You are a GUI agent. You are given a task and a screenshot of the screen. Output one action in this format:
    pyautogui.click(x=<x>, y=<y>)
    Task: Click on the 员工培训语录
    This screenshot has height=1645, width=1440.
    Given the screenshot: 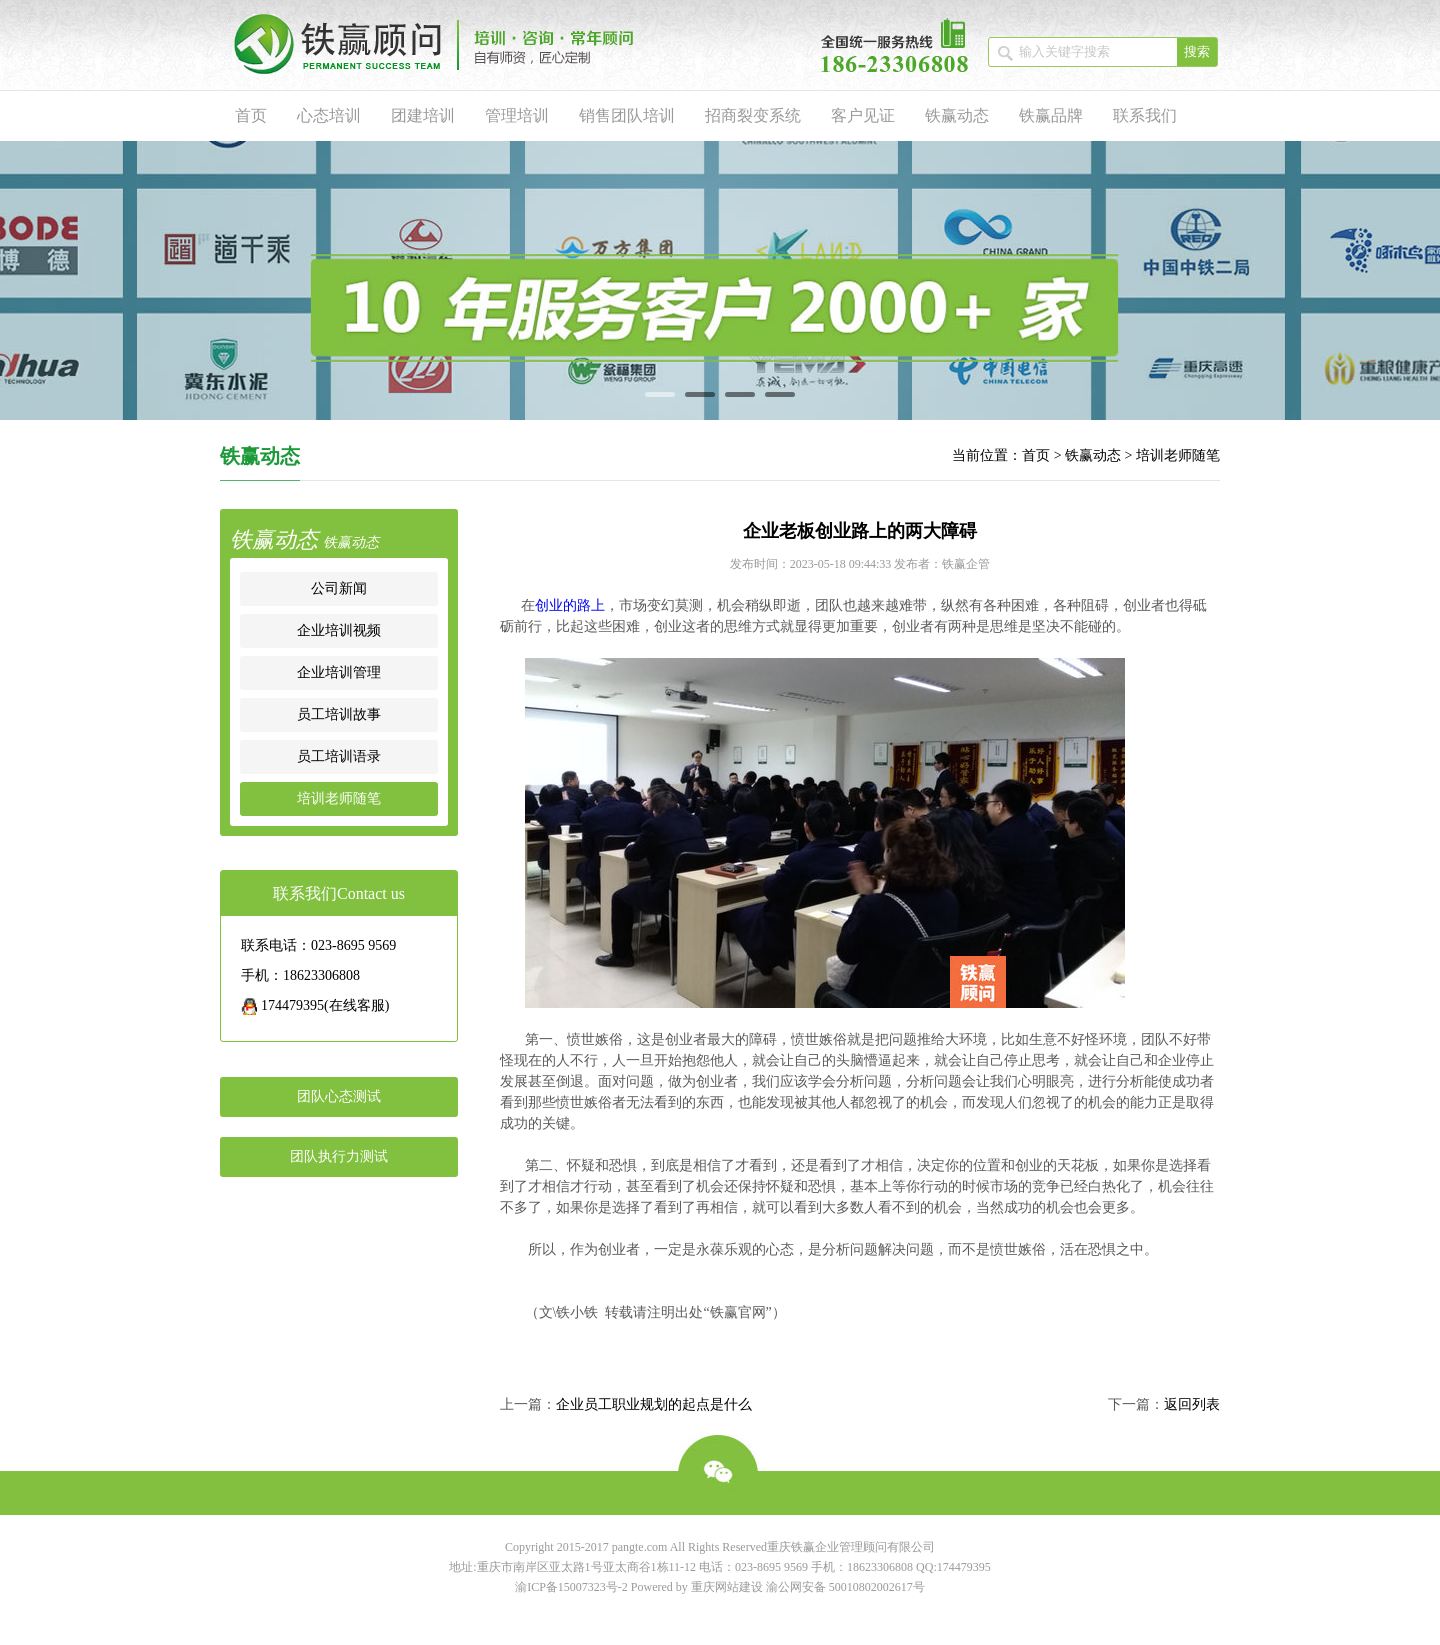 What is the action you would take?
    pyautogui.click(x=339, y=756)
    